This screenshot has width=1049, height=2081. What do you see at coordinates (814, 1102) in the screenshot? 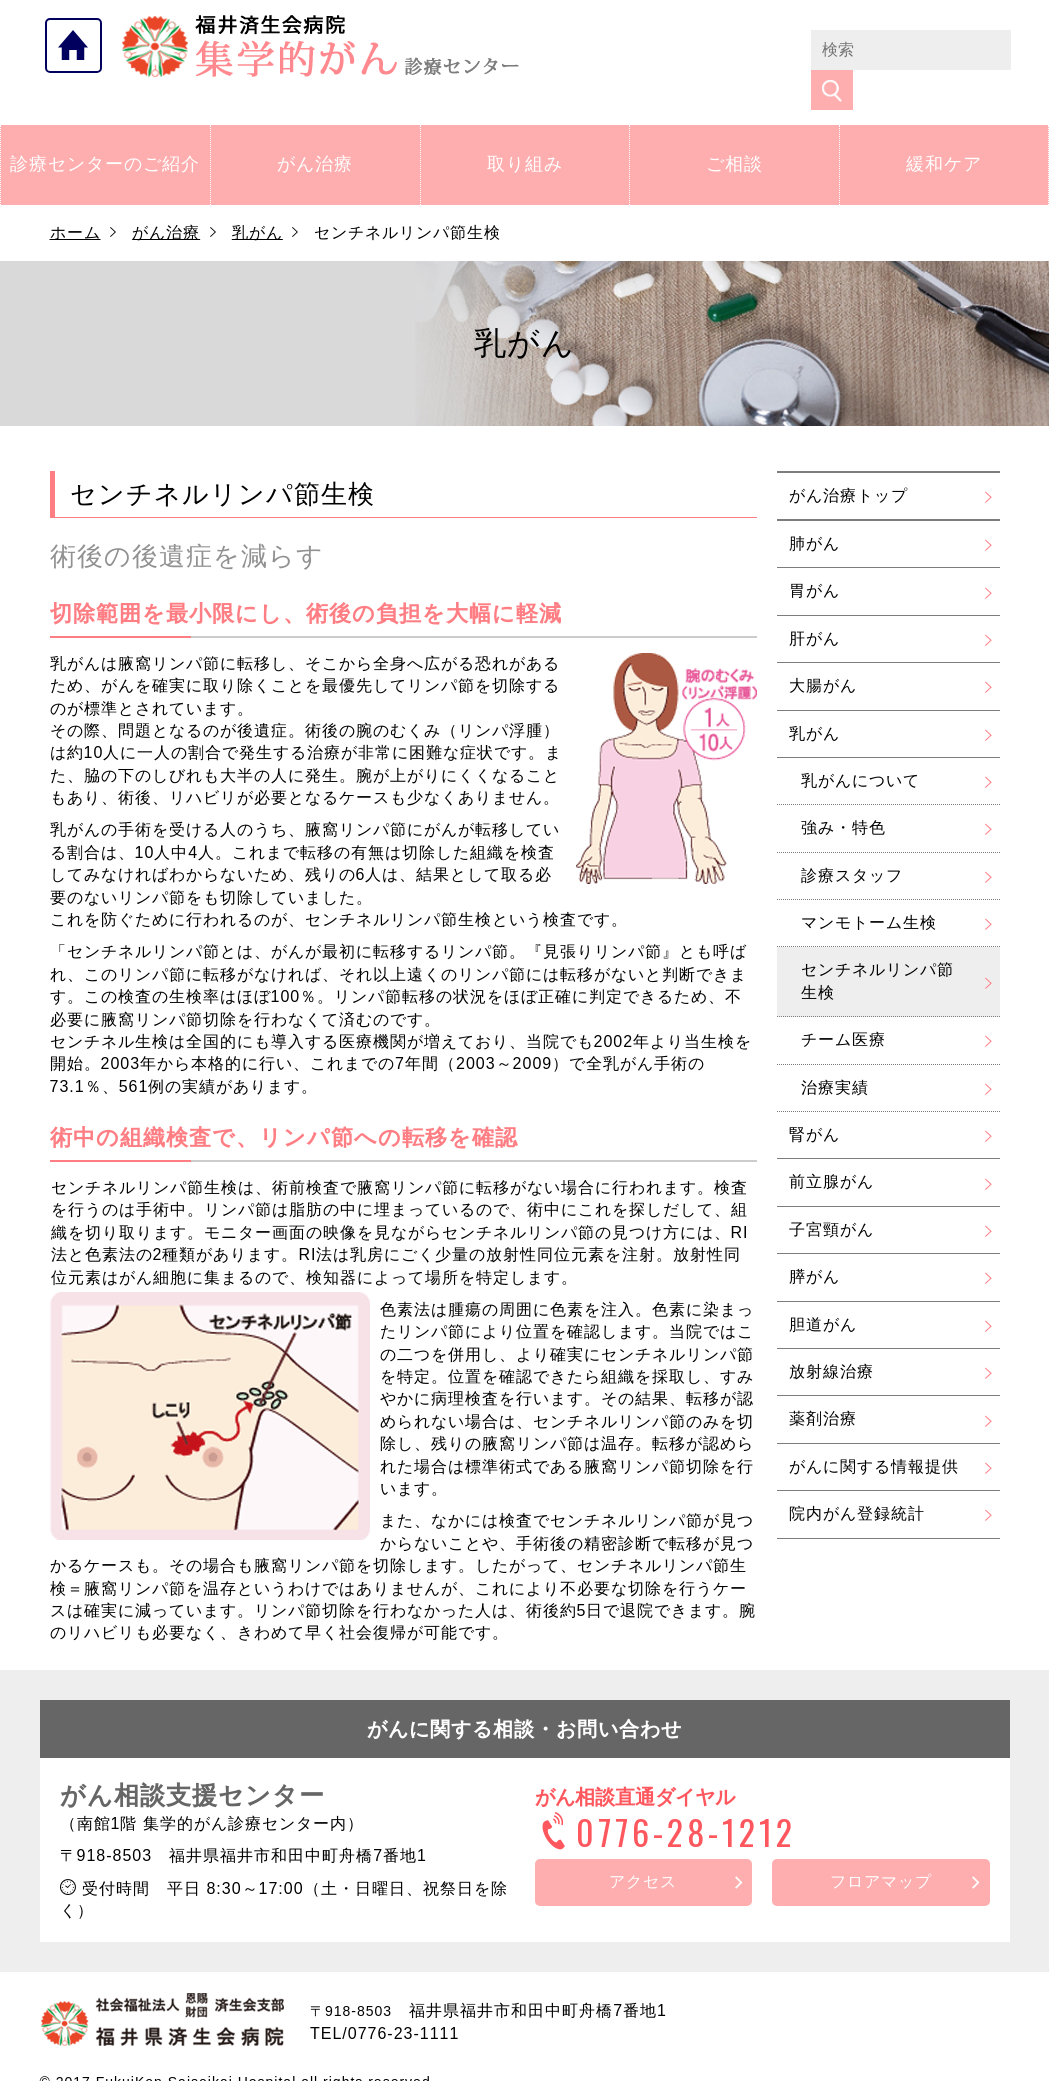
I see `腎がん` at bounding box center [814, 1102].